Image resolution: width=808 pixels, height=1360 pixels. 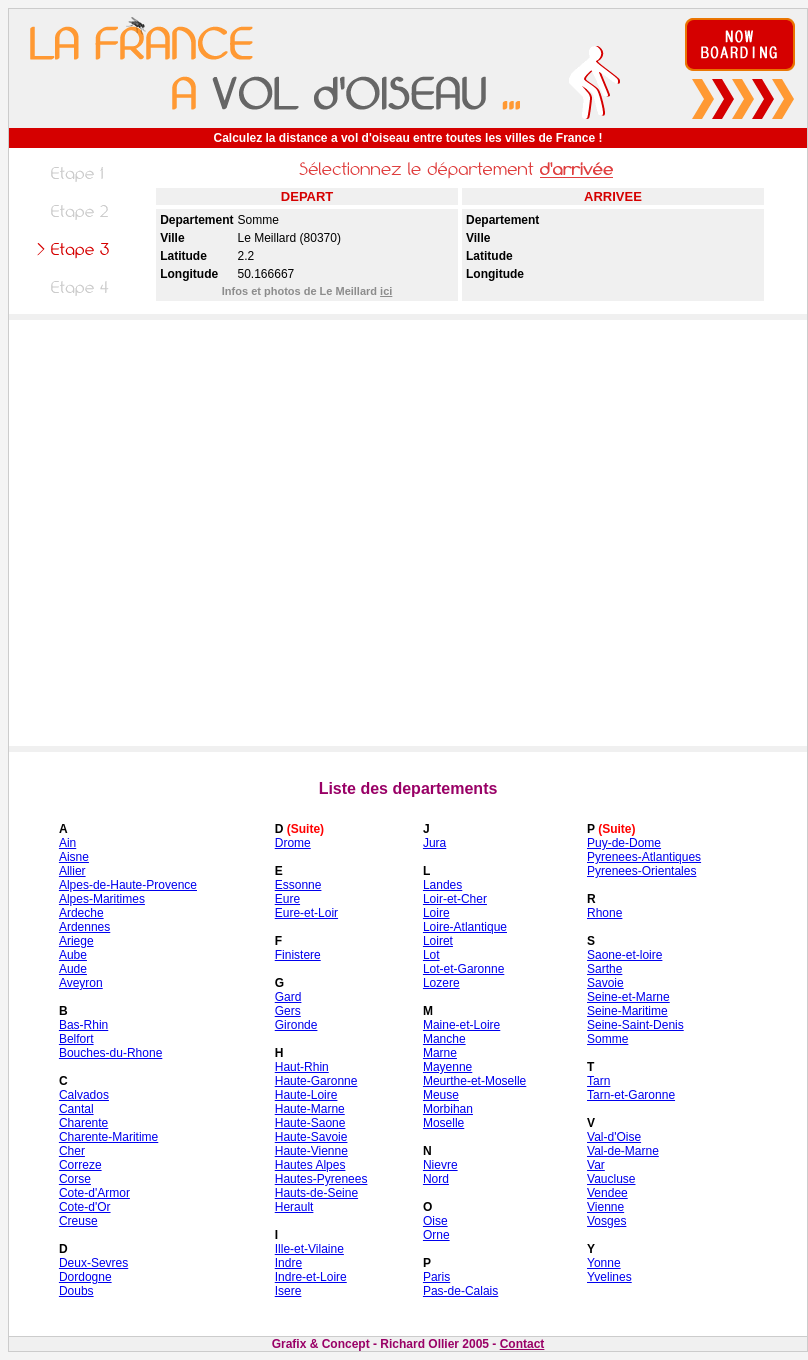 I want to click on Calvados, so click(x=84, y=1095).